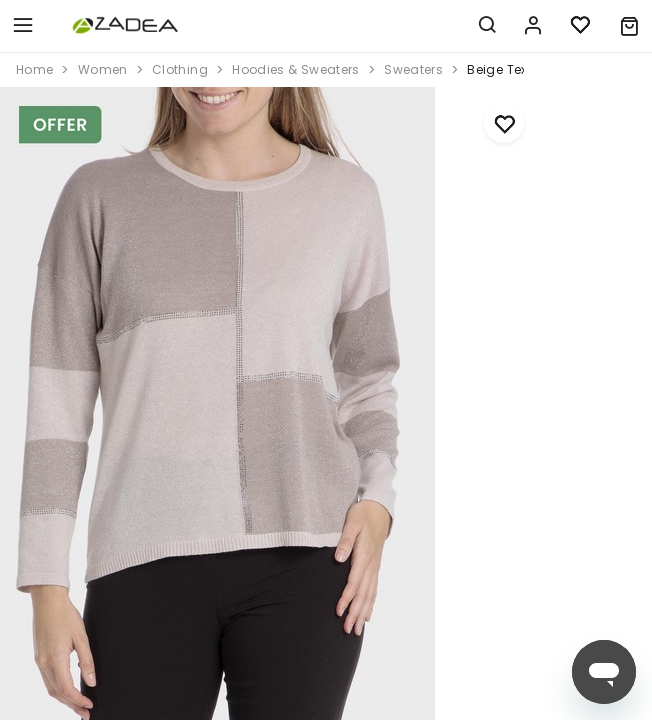  I want to click on [button], so click(629, 26).